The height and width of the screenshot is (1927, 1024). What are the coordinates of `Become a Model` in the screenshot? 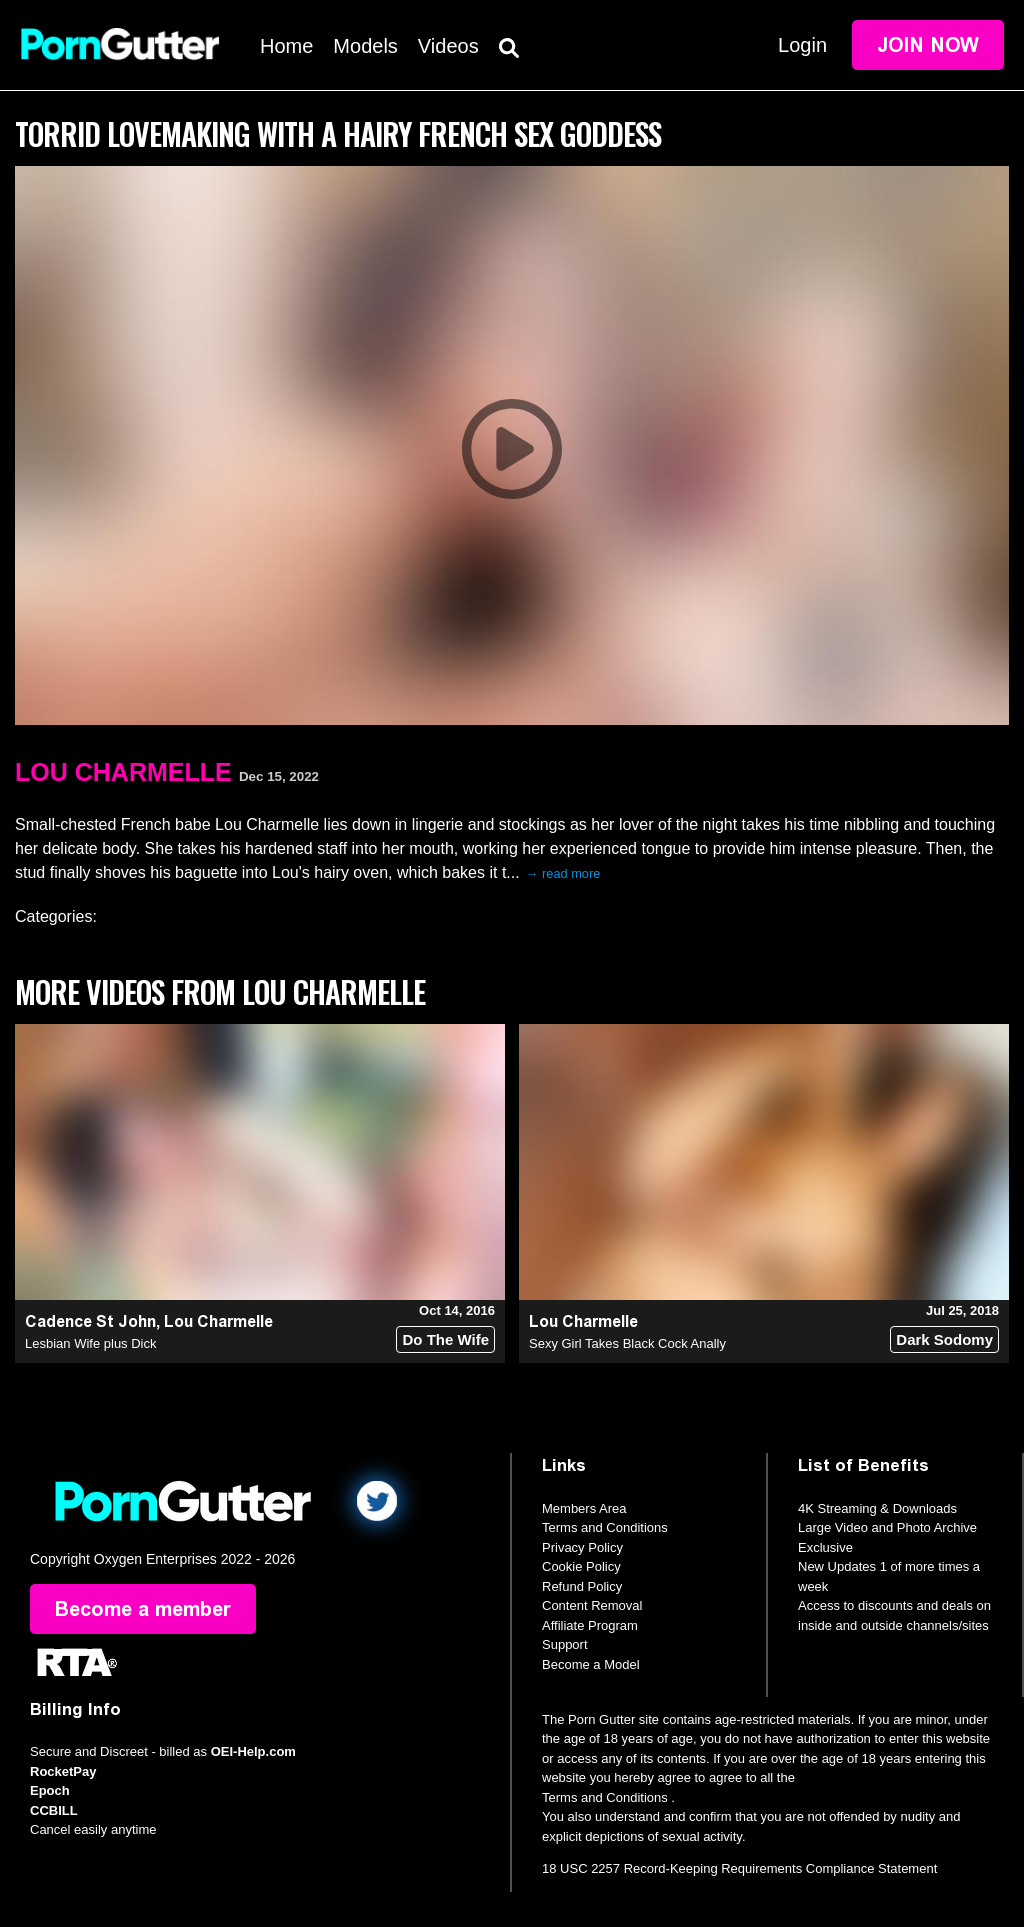 It's located at (591, 1664).